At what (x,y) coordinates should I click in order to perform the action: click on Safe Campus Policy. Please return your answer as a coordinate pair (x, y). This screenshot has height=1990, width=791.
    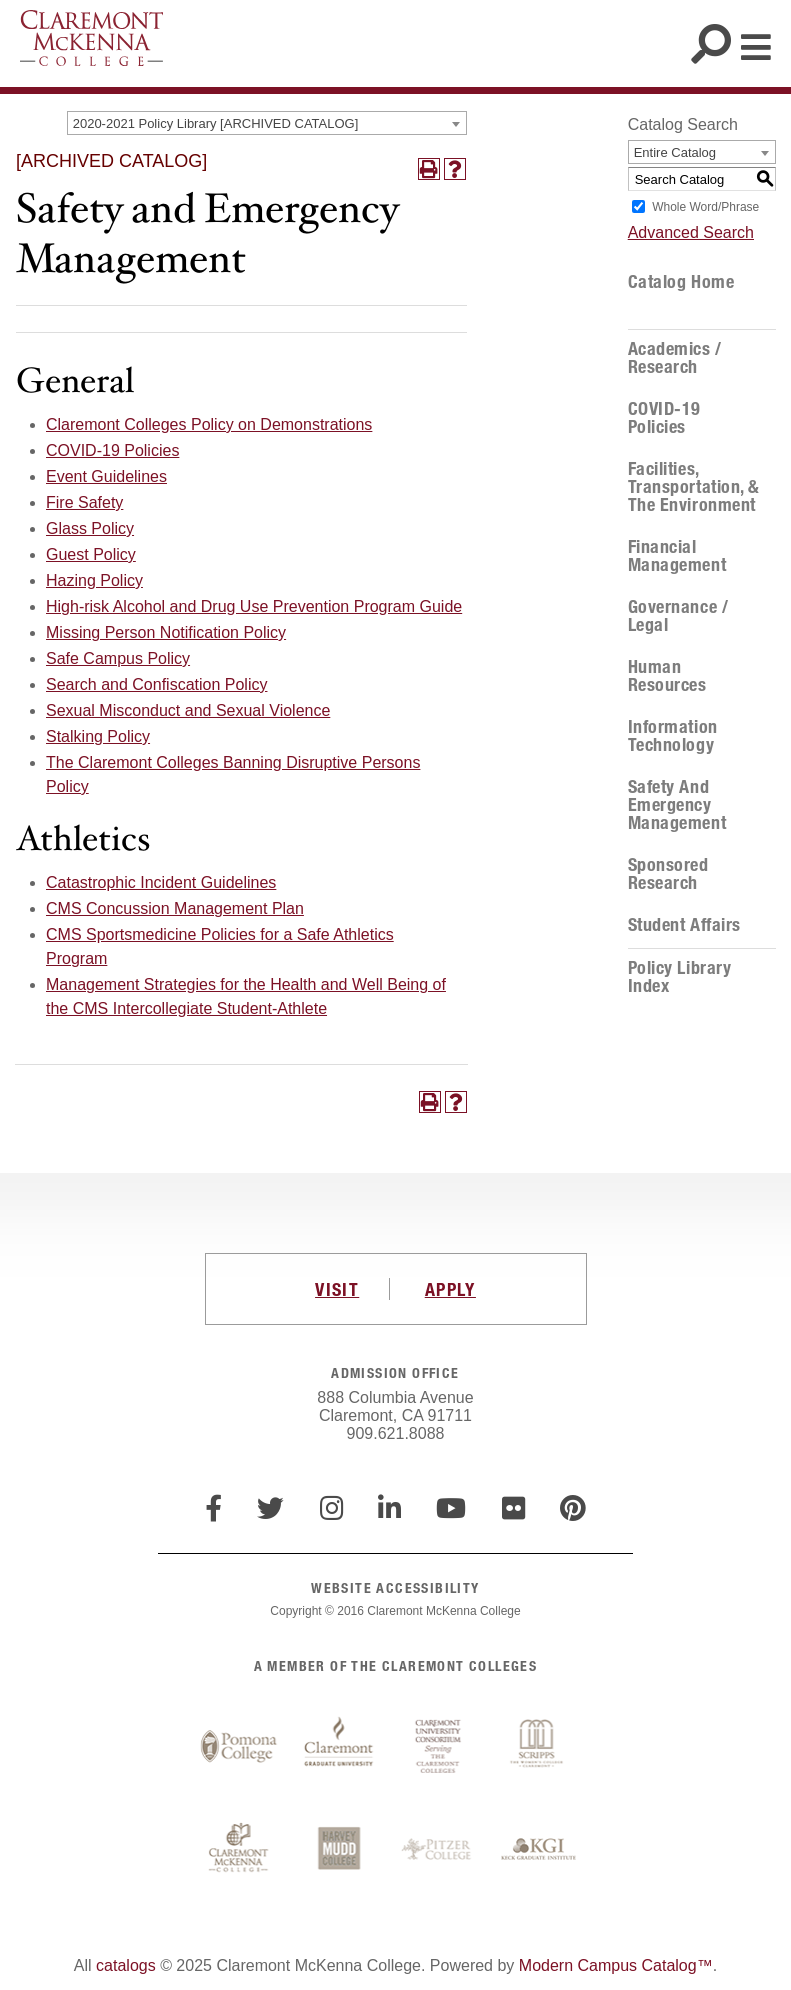
    Looking at the image, I should click on (118, 658).